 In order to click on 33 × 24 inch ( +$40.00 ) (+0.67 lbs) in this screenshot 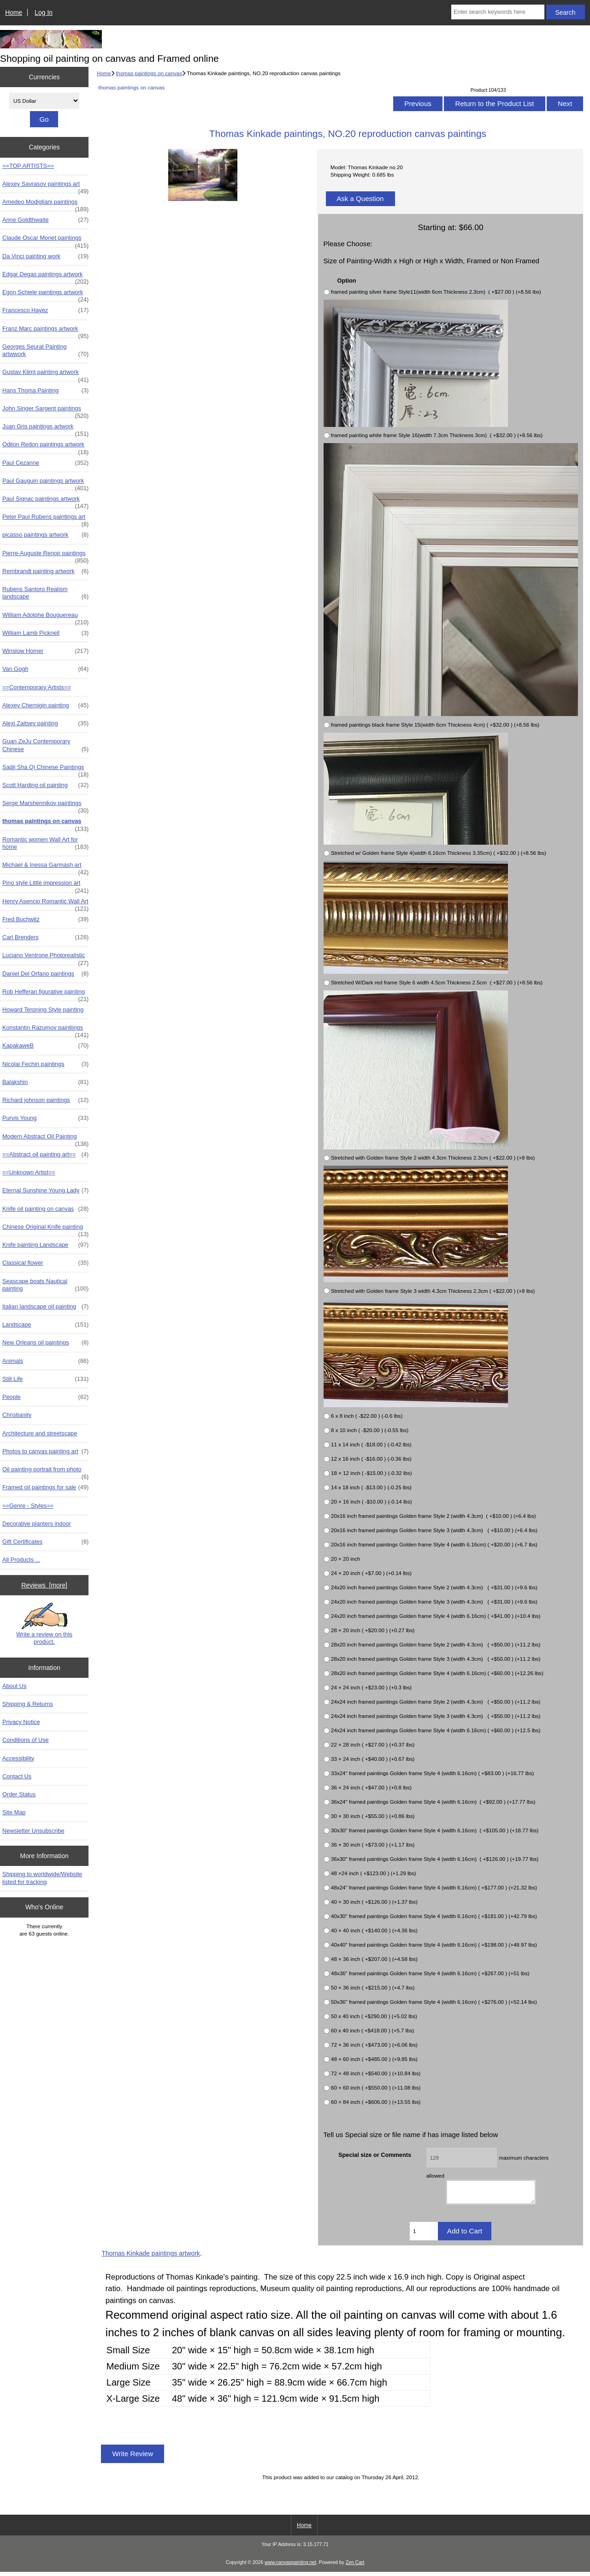, I will do `click(372, 1759)`.